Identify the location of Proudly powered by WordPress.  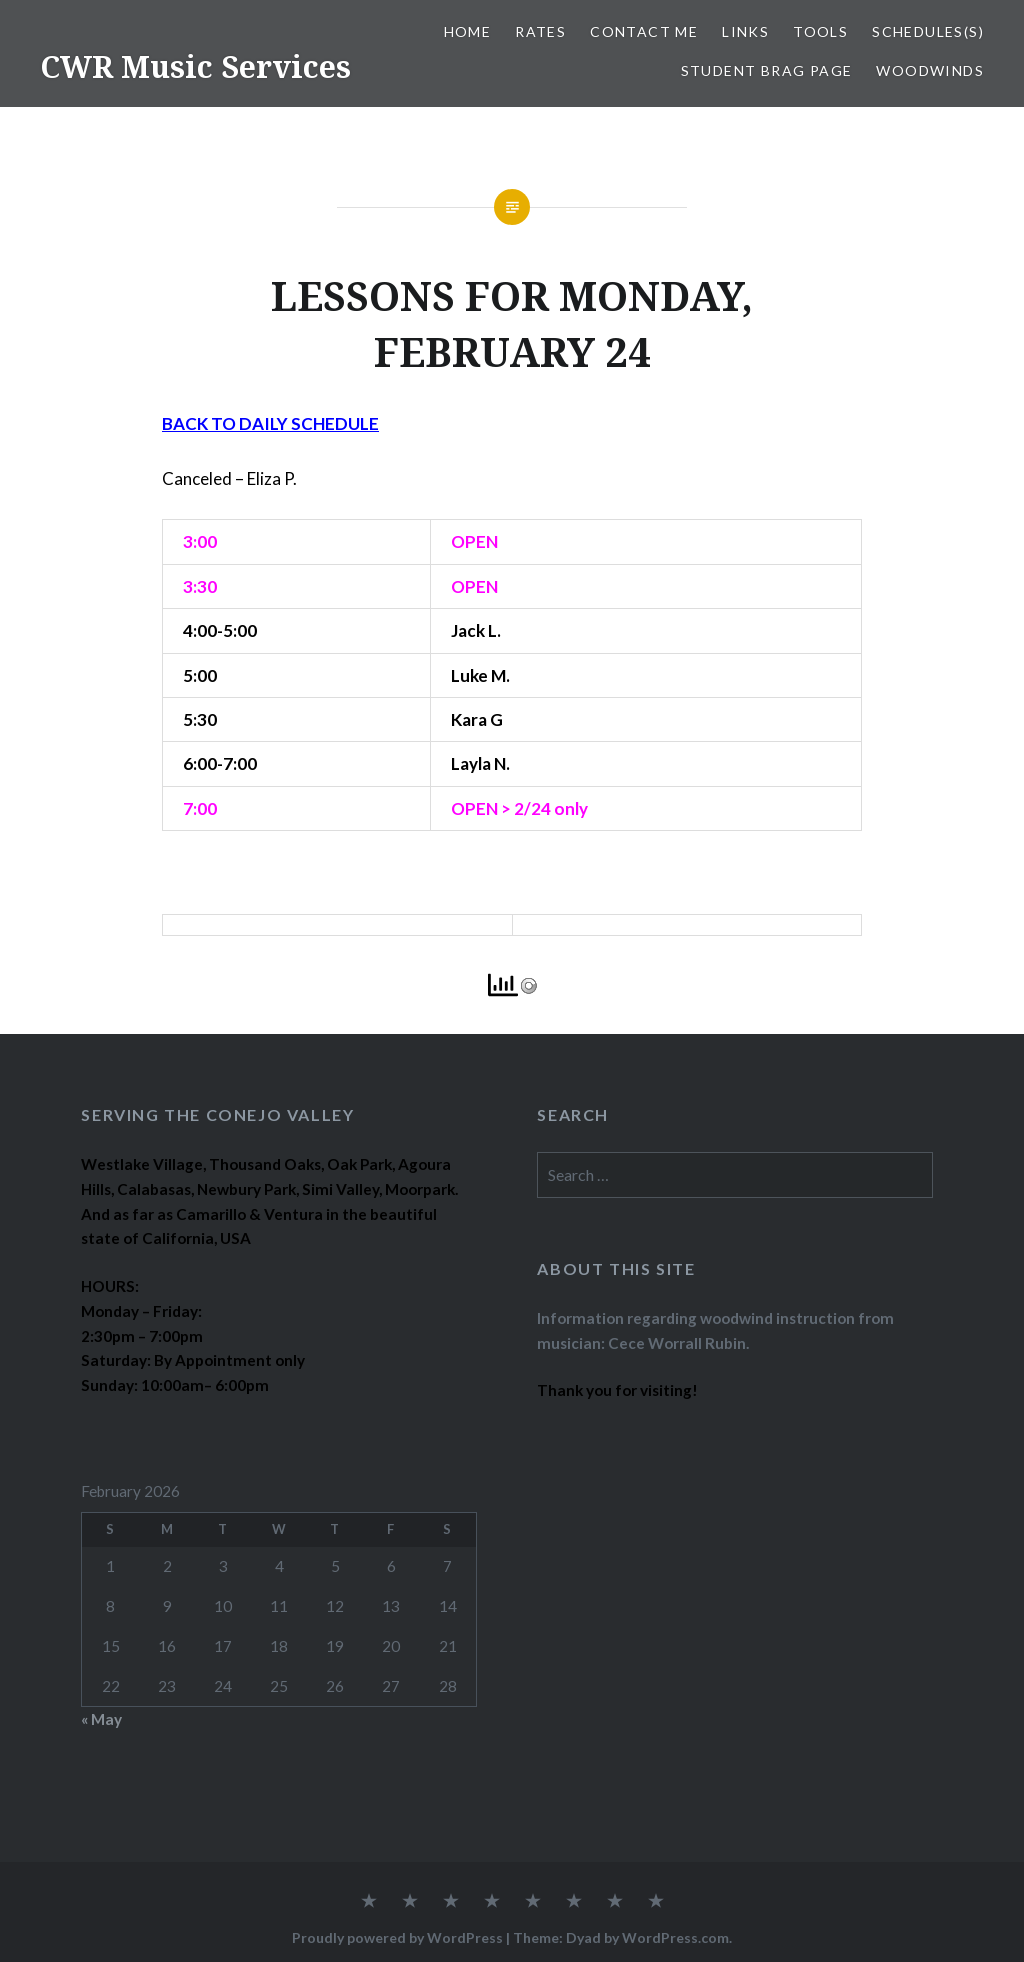
(397, 1937).